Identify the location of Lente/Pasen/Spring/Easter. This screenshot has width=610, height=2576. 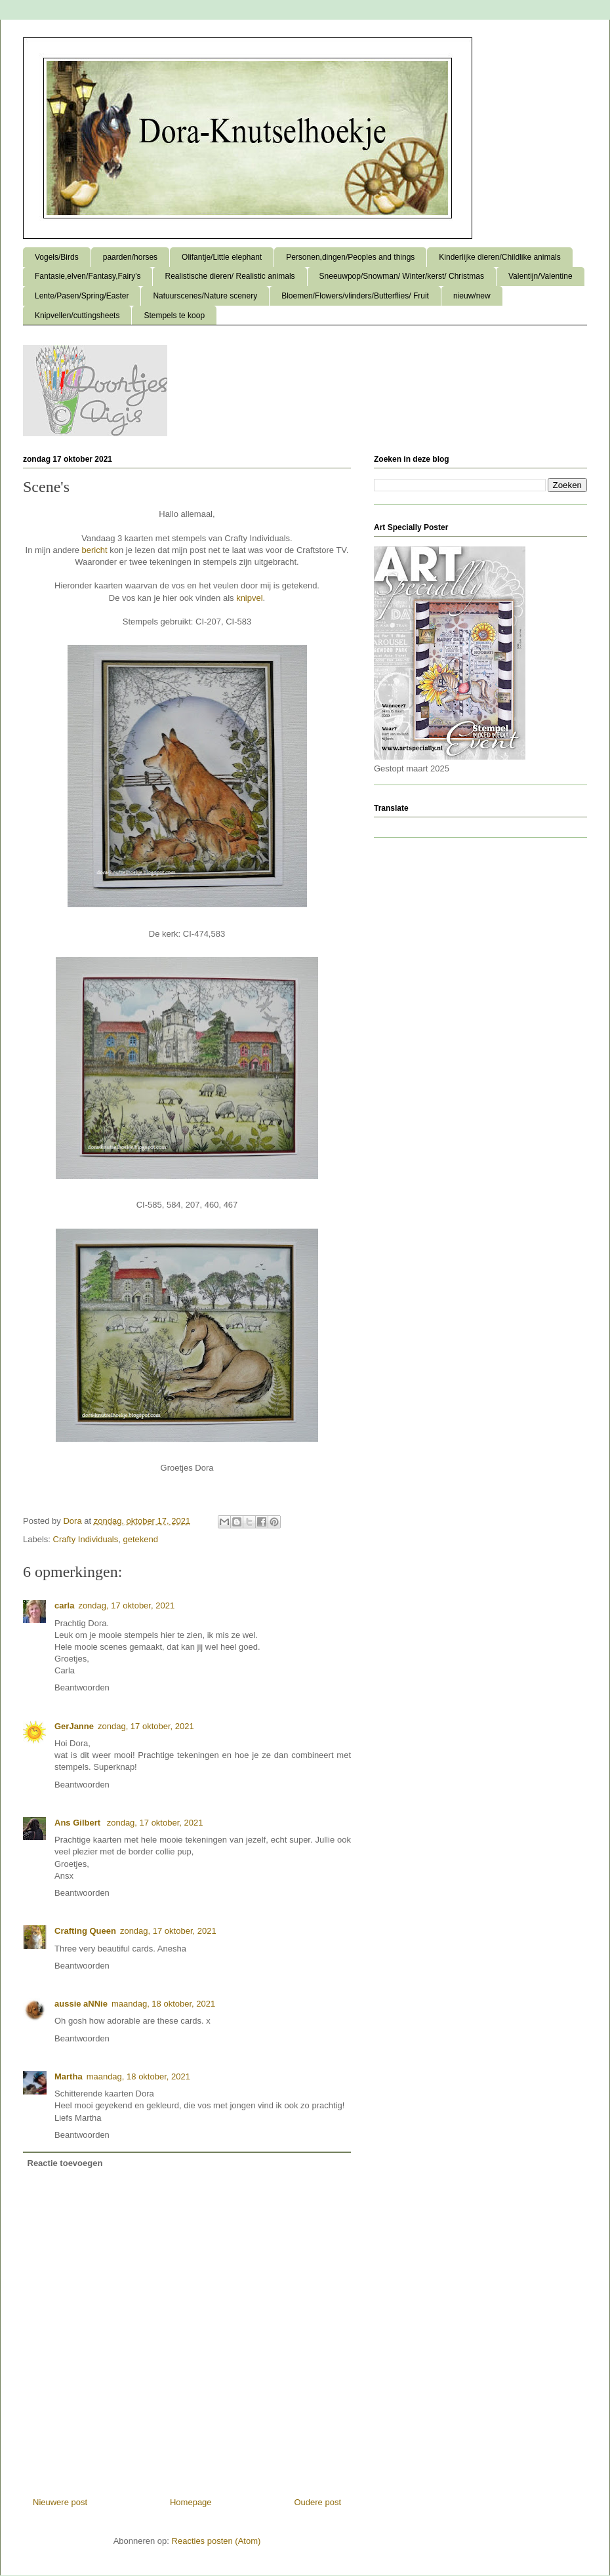
(82, 295).